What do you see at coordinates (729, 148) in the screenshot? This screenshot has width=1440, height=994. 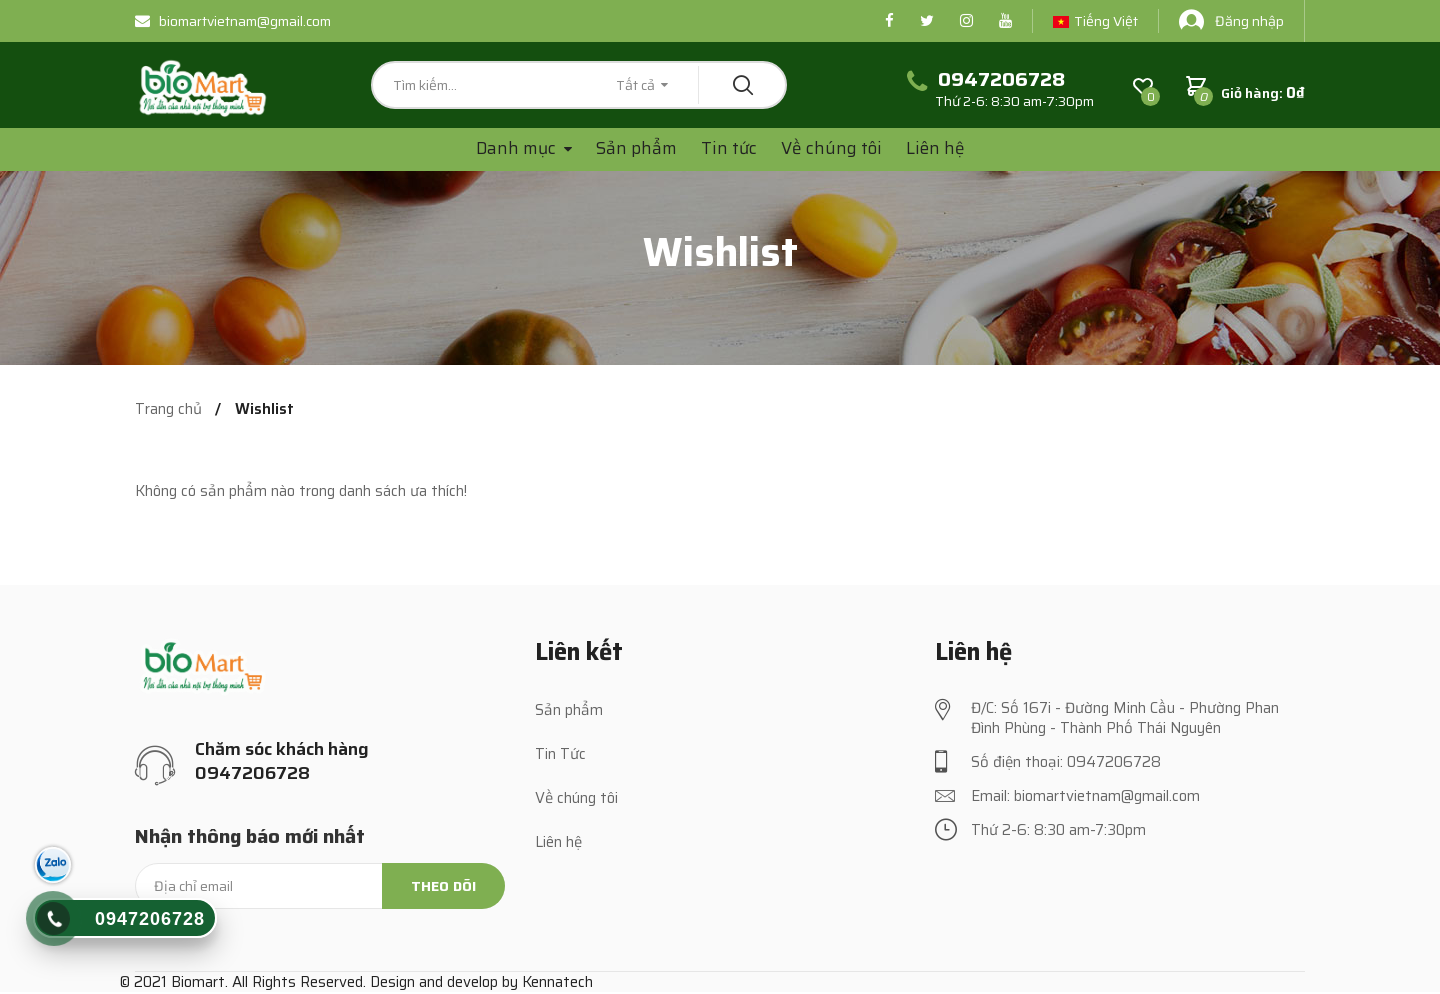 I see `Tin tức` at bounding box center [729, 148].